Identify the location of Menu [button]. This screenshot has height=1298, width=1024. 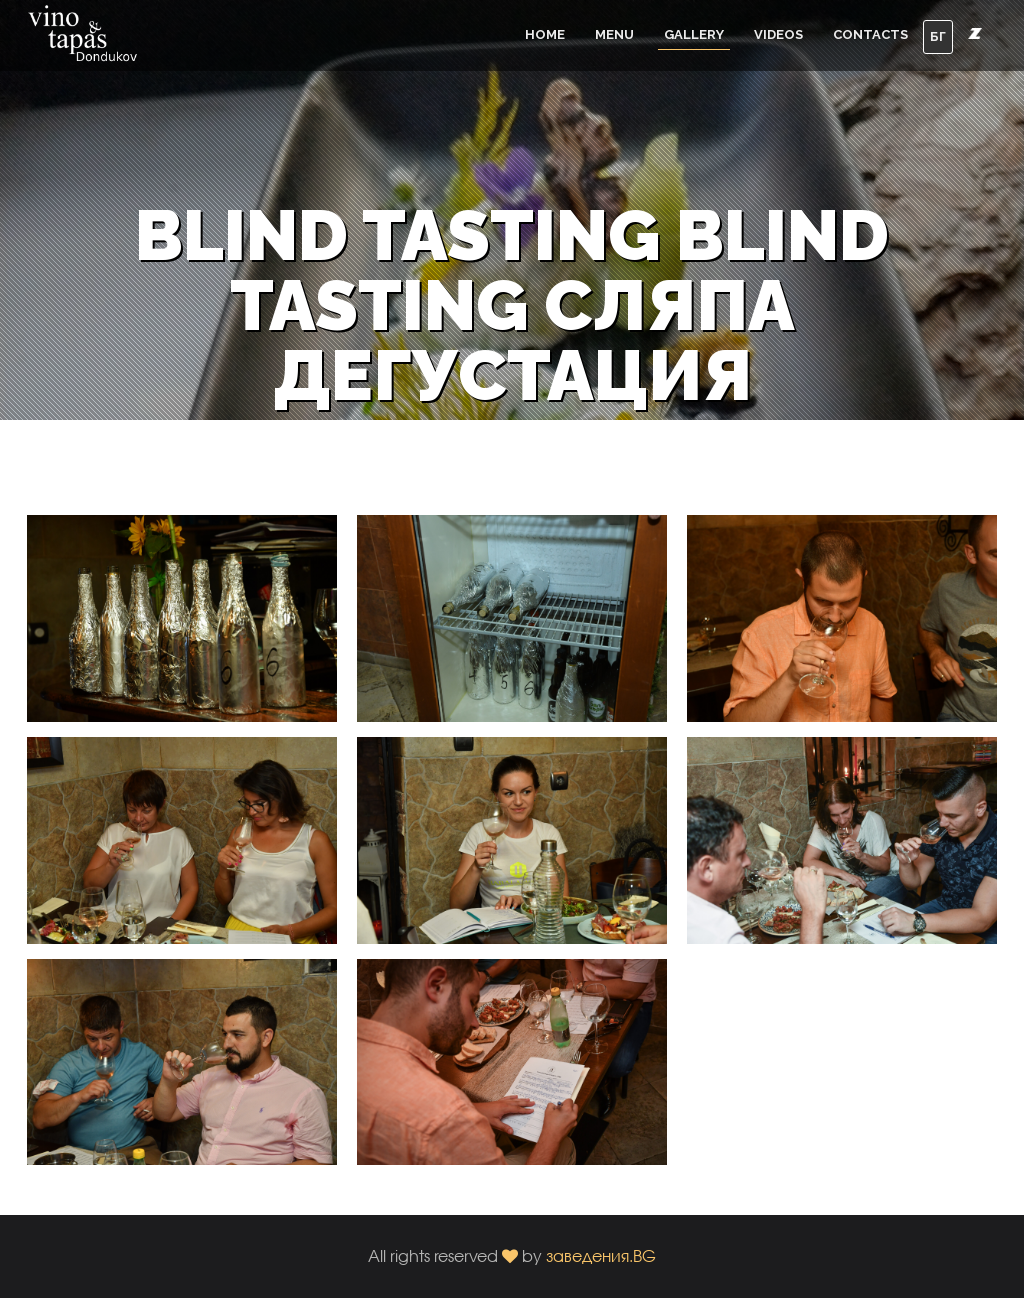
(614, 34).